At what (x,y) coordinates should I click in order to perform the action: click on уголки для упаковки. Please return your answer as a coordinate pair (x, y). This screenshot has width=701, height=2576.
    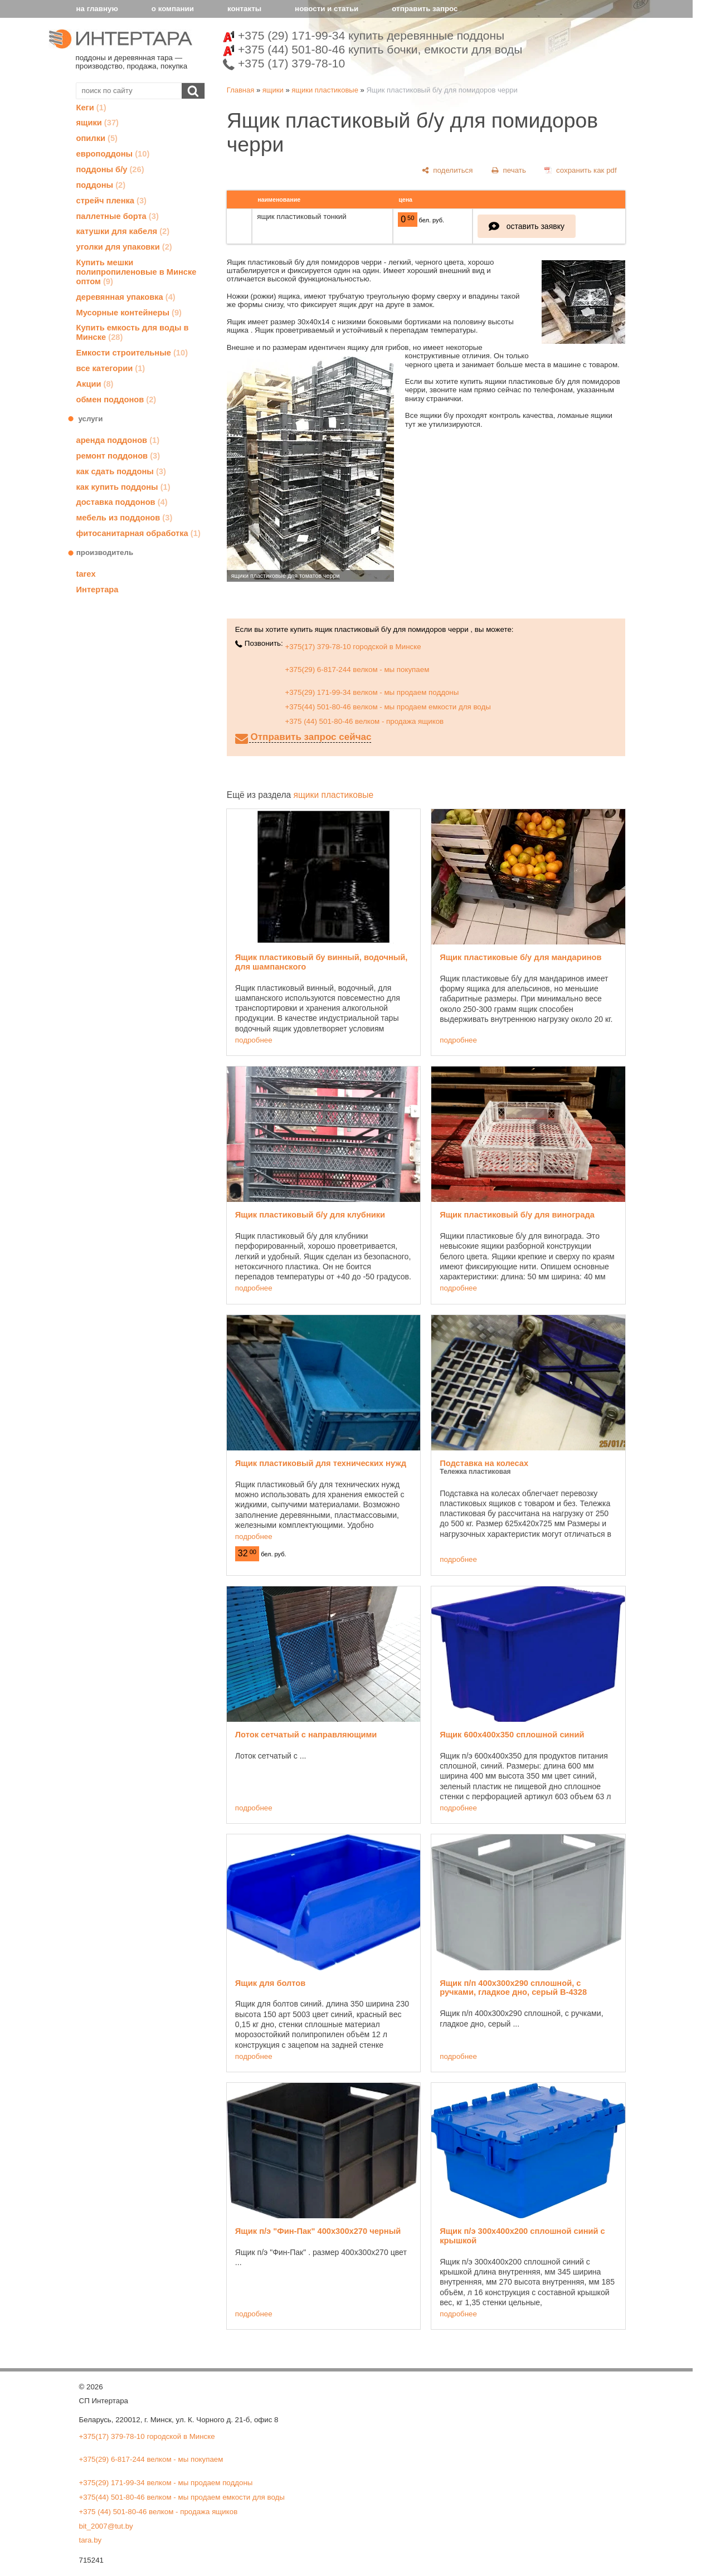
    Looking at the image, I should click on (124, 246).